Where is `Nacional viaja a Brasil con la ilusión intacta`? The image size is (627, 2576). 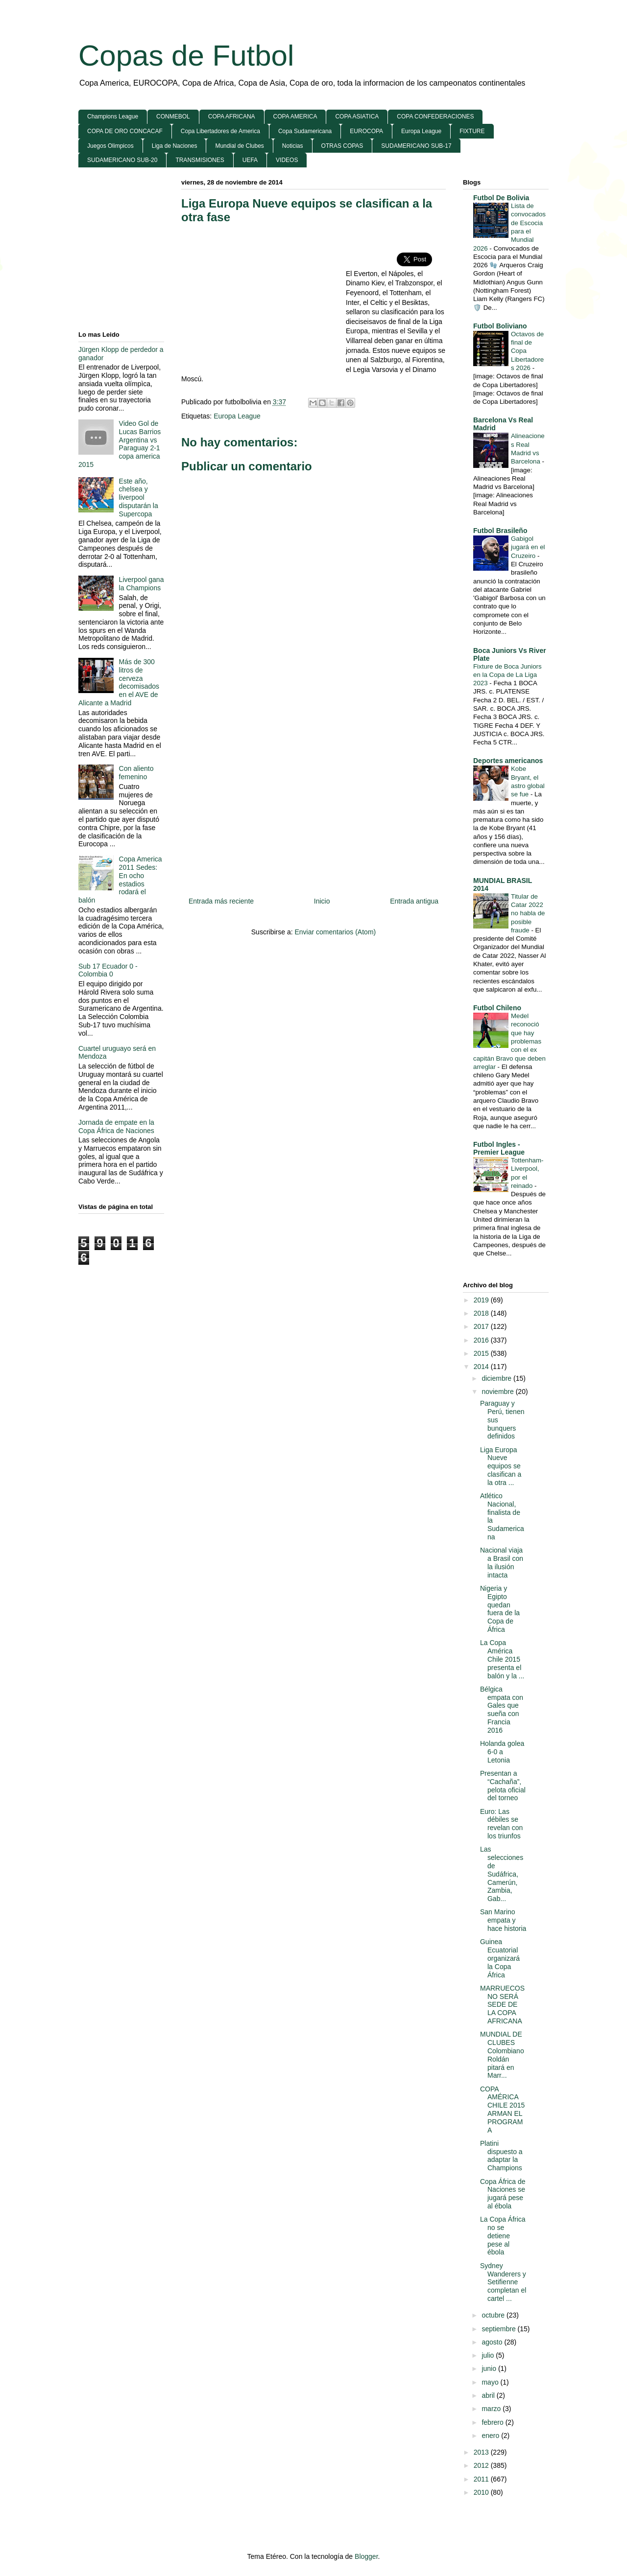
Nacional viaja a Brasil con la ilusión intacta is located at coordinates (501, 1562).